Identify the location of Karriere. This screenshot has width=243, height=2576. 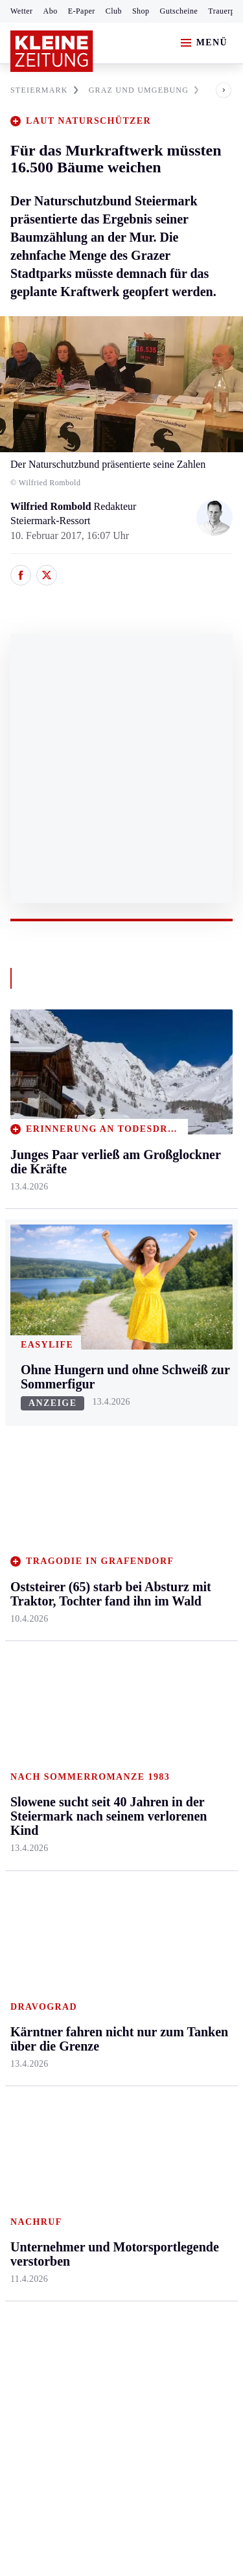
(176, 1544).